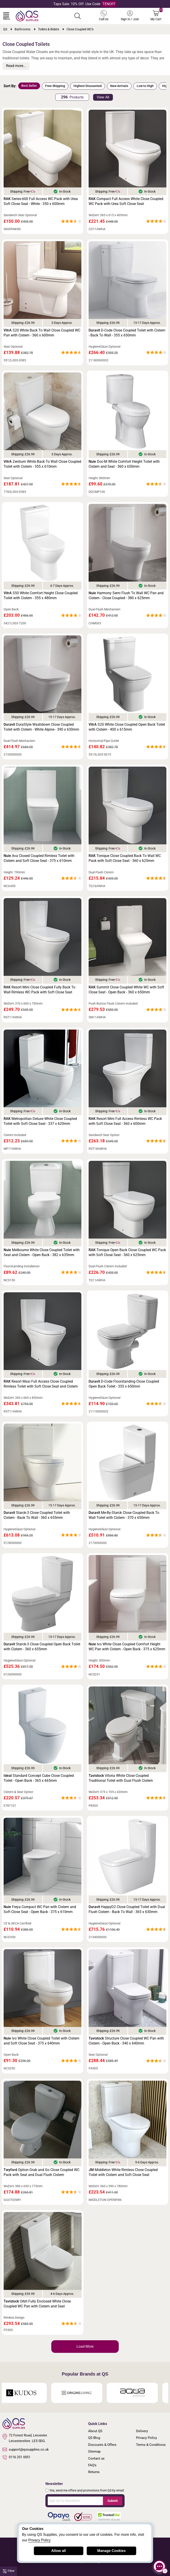  I want to click on Highest Discounted, so click(88, 86).